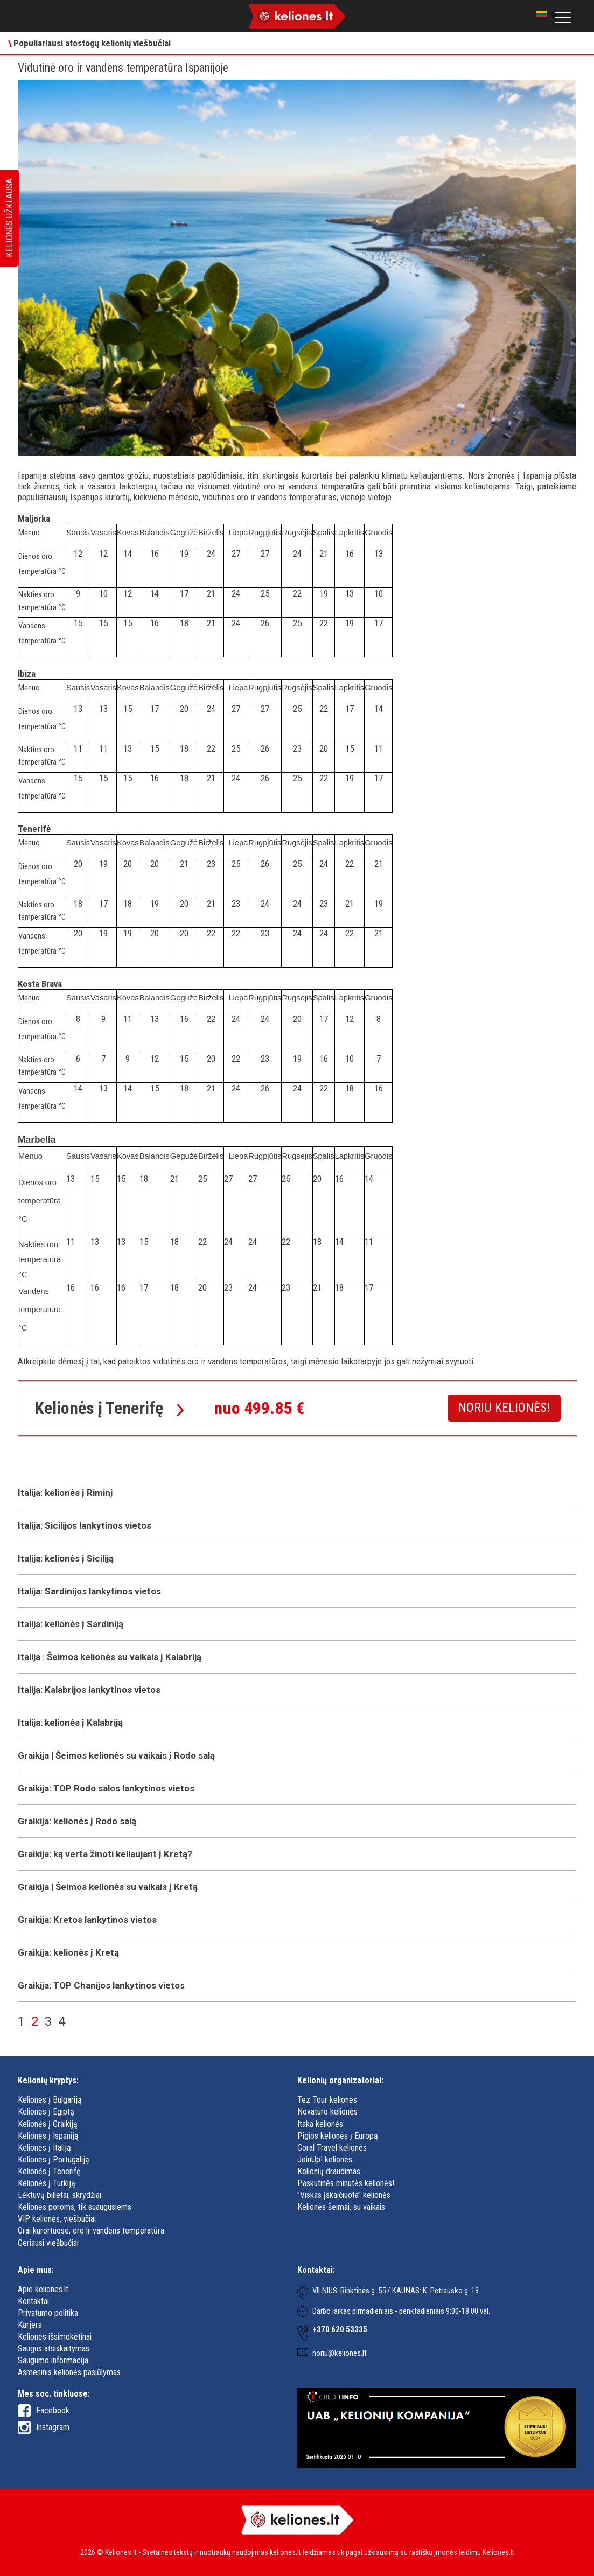 This screenshot has width=594, height=2576. Describe the element at coordinates (320, 2124) in the screenshot. I see `Itaka kelionės` at that location.